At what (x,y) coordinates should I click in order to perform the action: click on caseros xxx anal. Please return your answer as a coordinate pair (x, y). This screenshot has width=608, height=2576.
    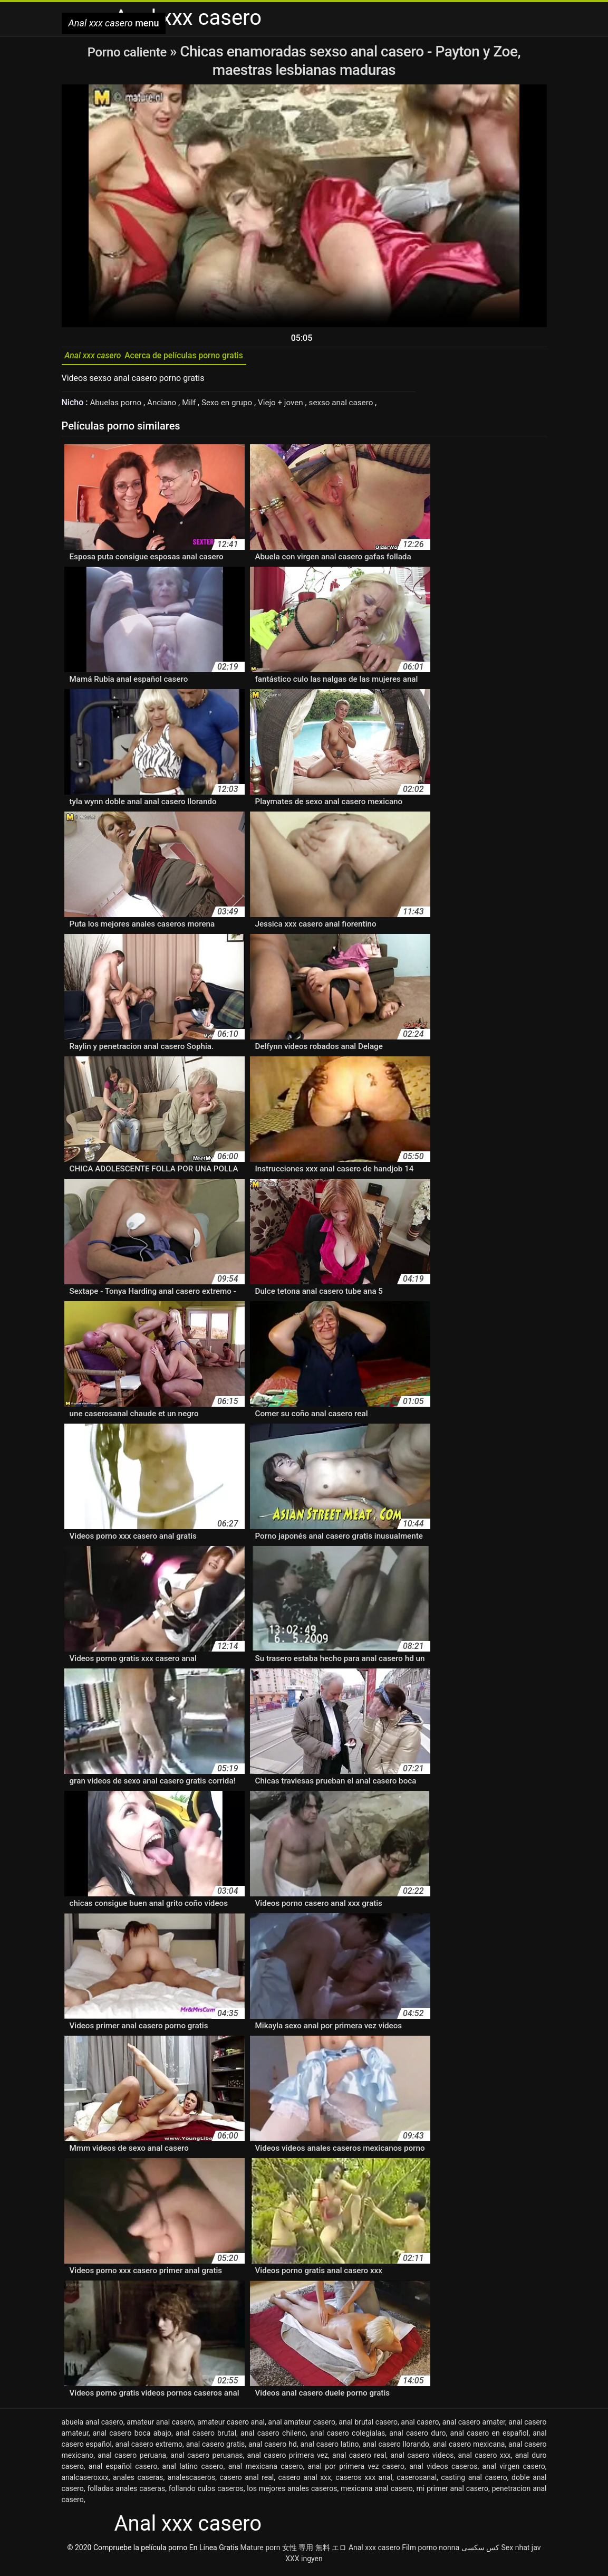
    Looking at the image, I should click on (363, 2481).